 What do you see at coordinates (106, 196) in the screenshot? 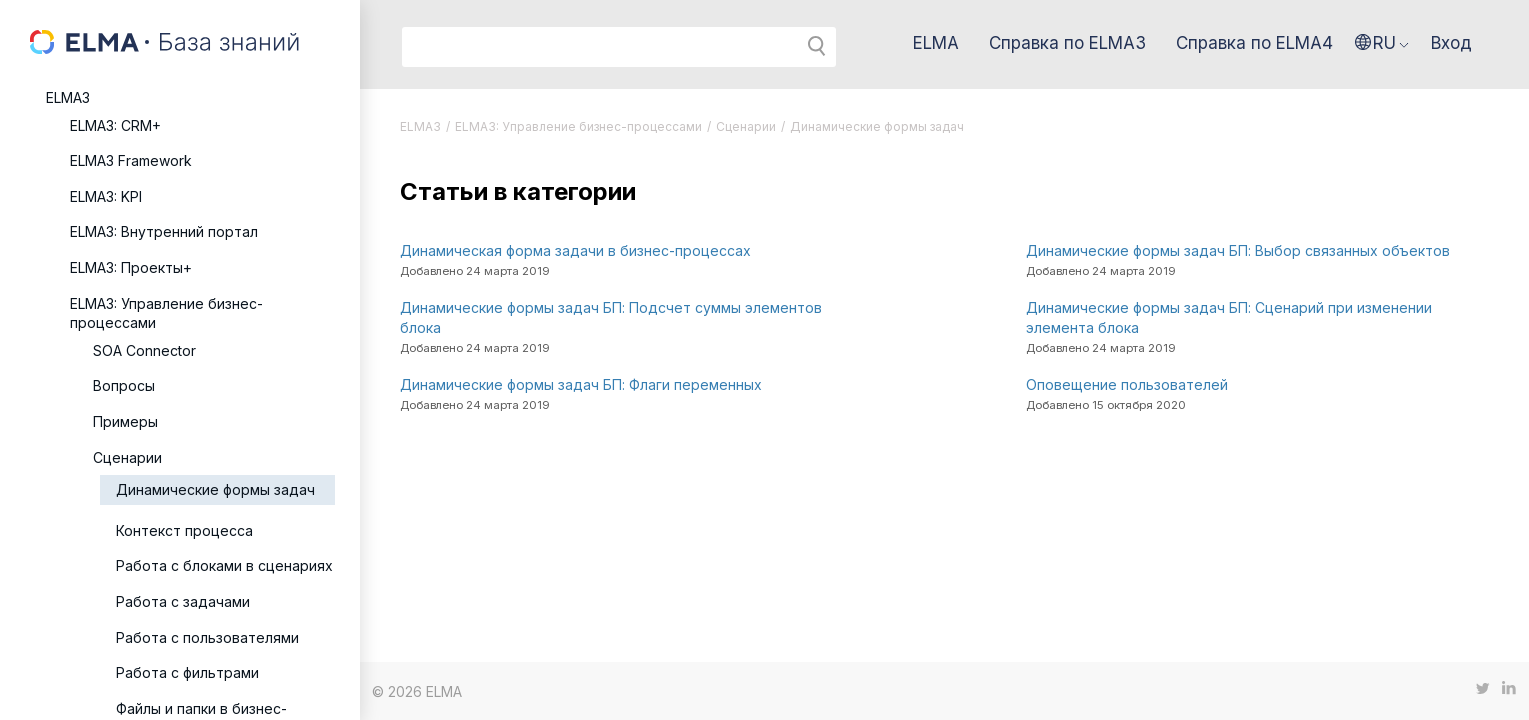
I see `ELMA3: KPI` at bounding box center [106, 196].